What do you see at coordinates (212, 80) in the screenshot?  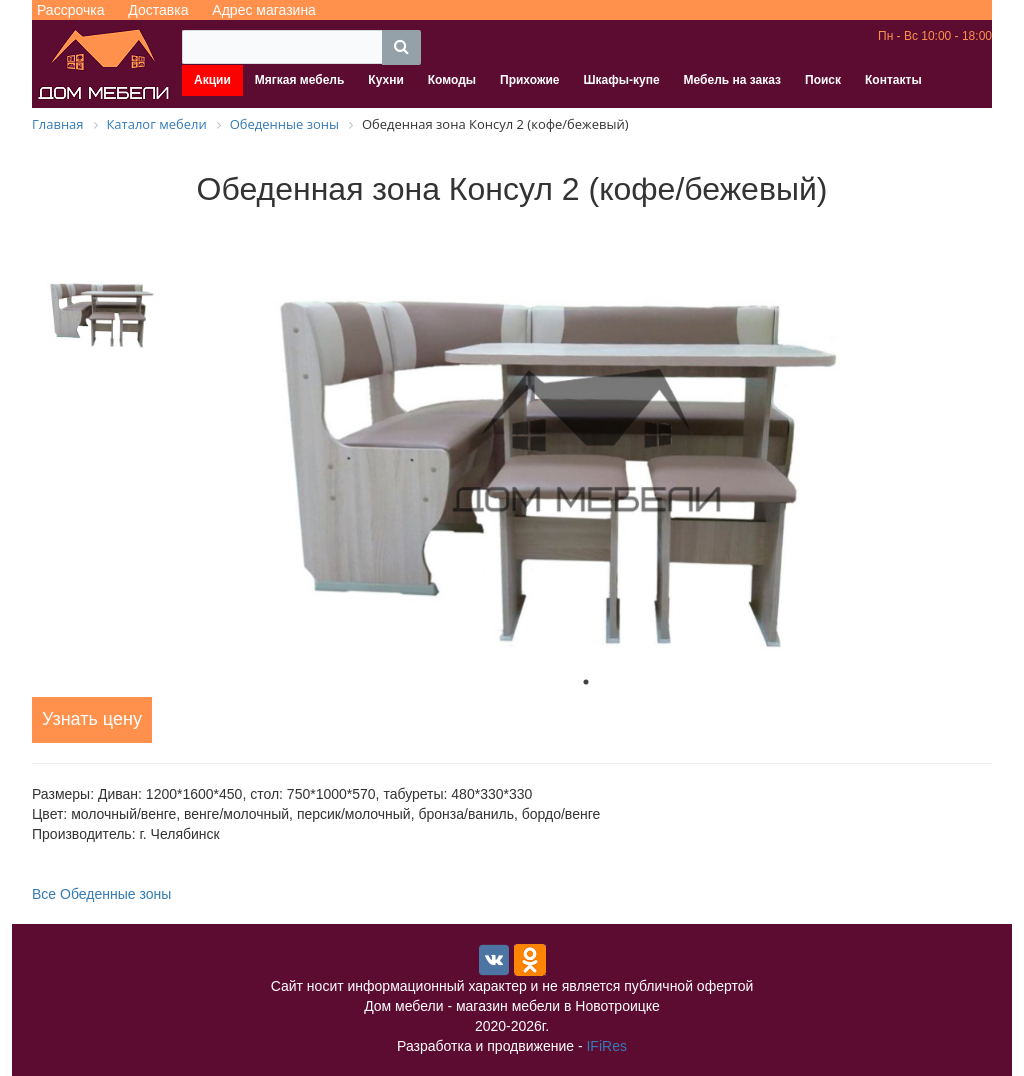 I see `Акции` at bounding box center [212, 80].